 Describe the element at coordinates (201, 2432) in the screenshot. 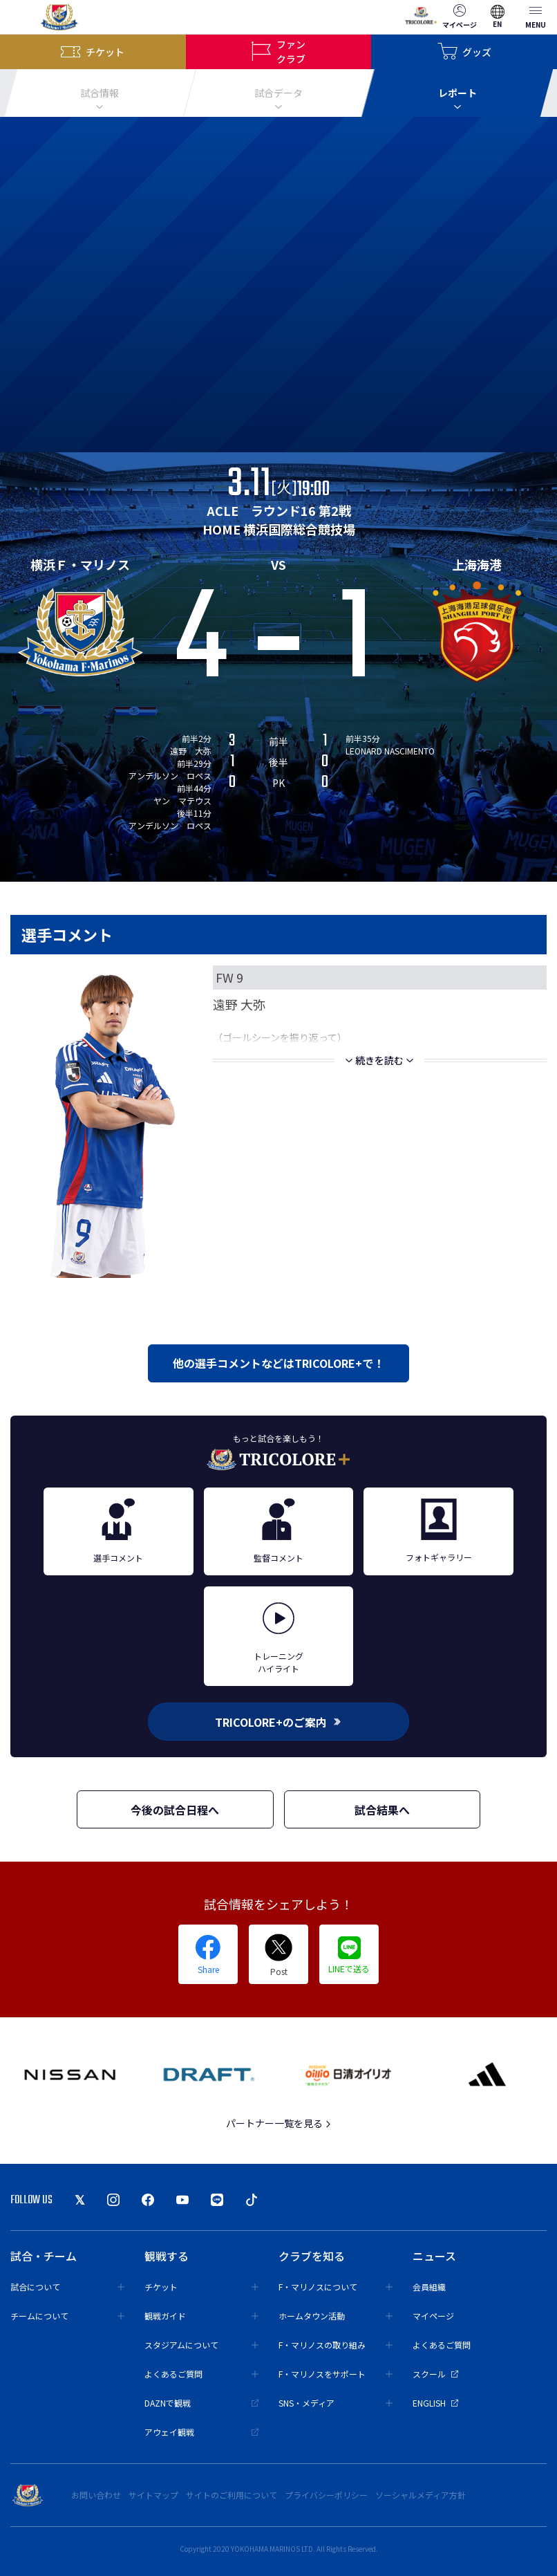

I see `アウェイ観戦` at that location.